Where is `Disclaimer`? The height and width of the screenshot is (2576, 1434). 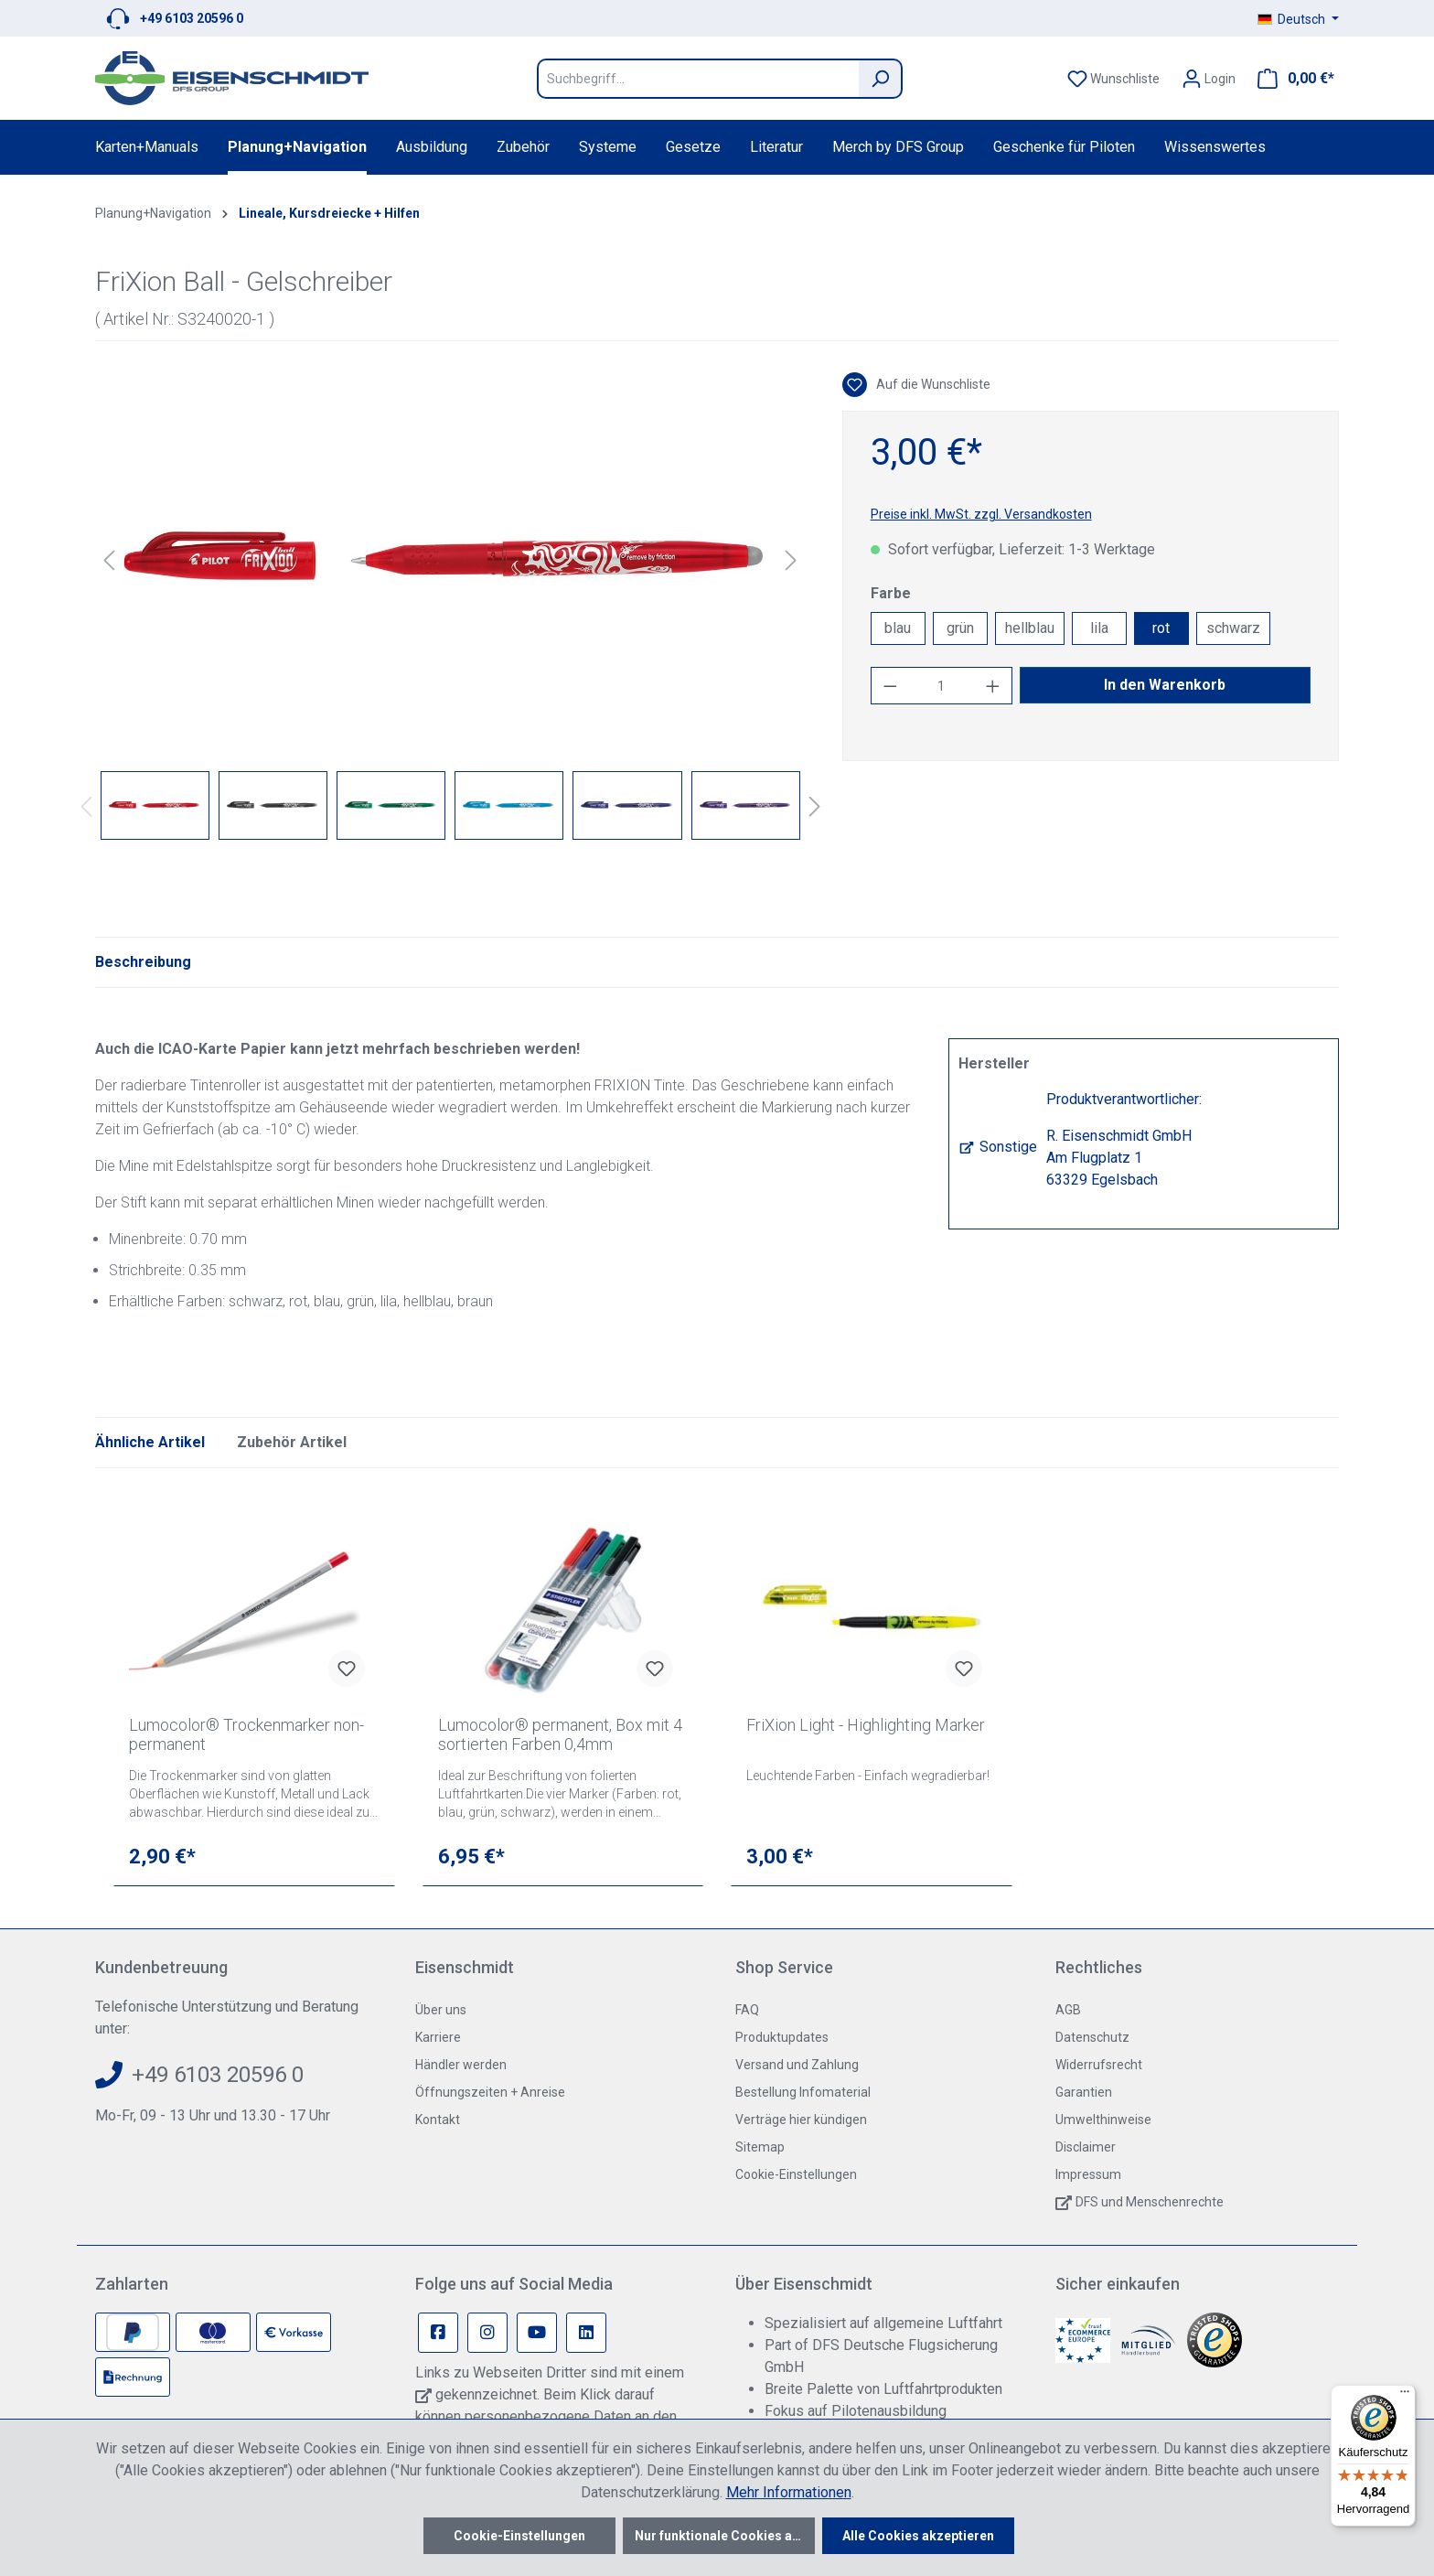
Disclaimer is located at coordinates (1085, 2147).